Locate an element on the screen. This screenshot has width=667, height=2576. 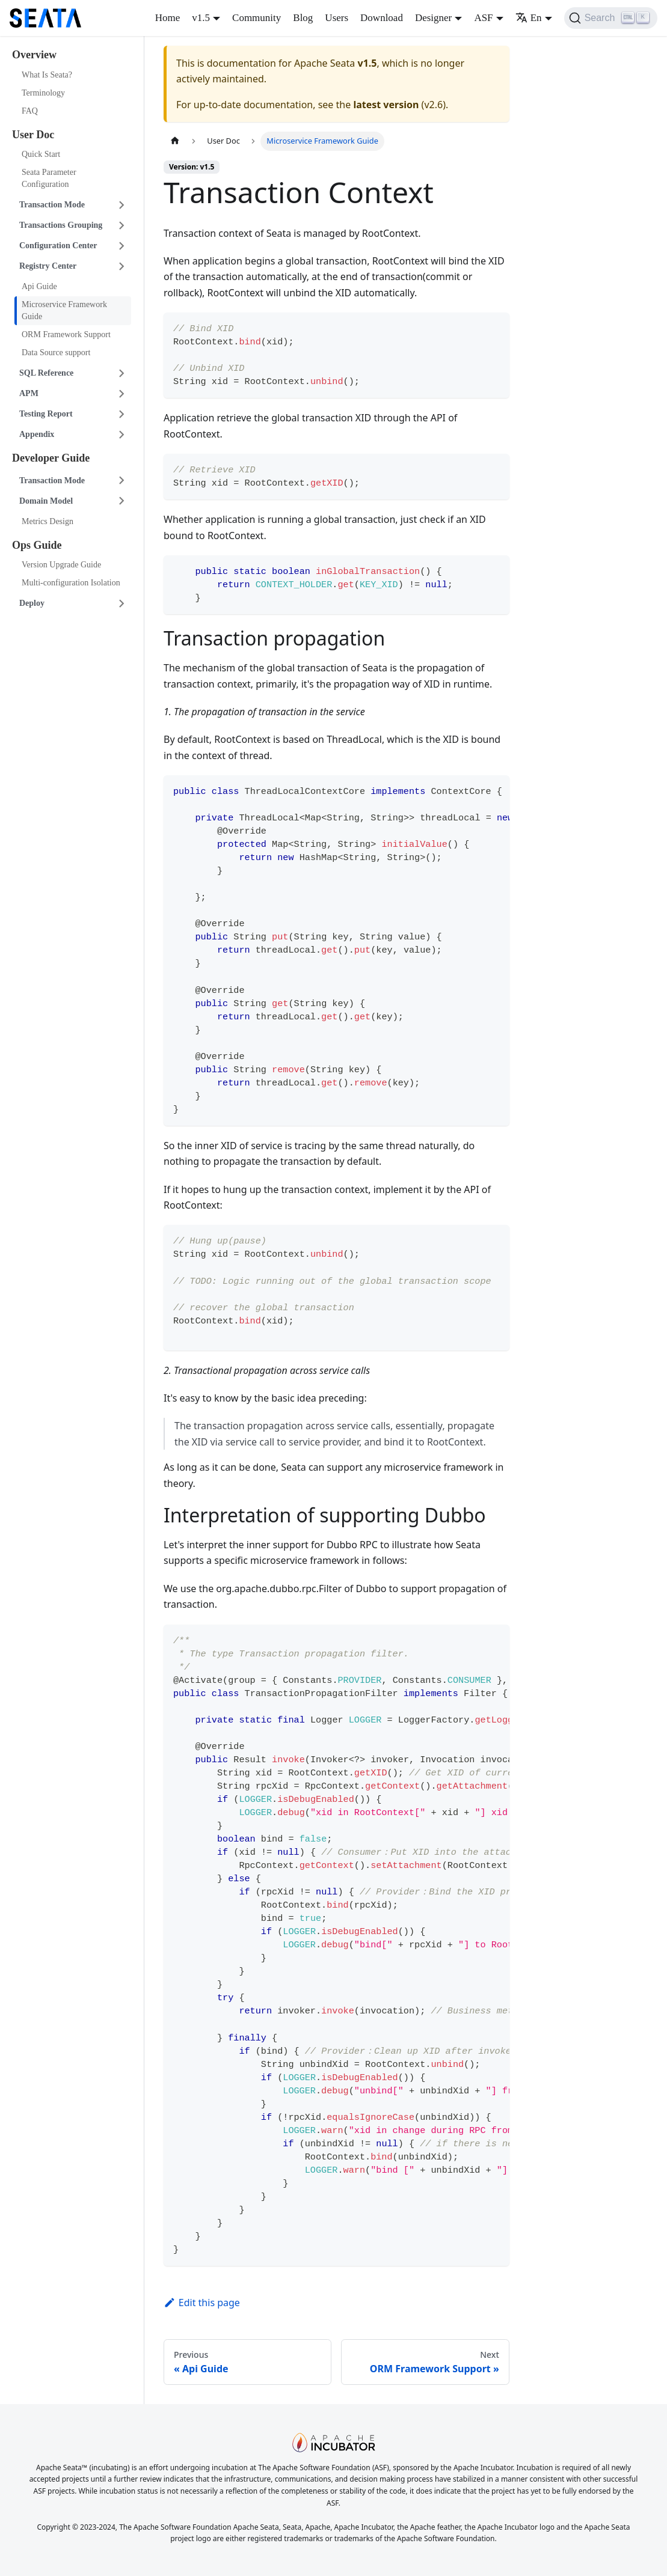
Transactions Grouping is located at coordinates (60, 225).